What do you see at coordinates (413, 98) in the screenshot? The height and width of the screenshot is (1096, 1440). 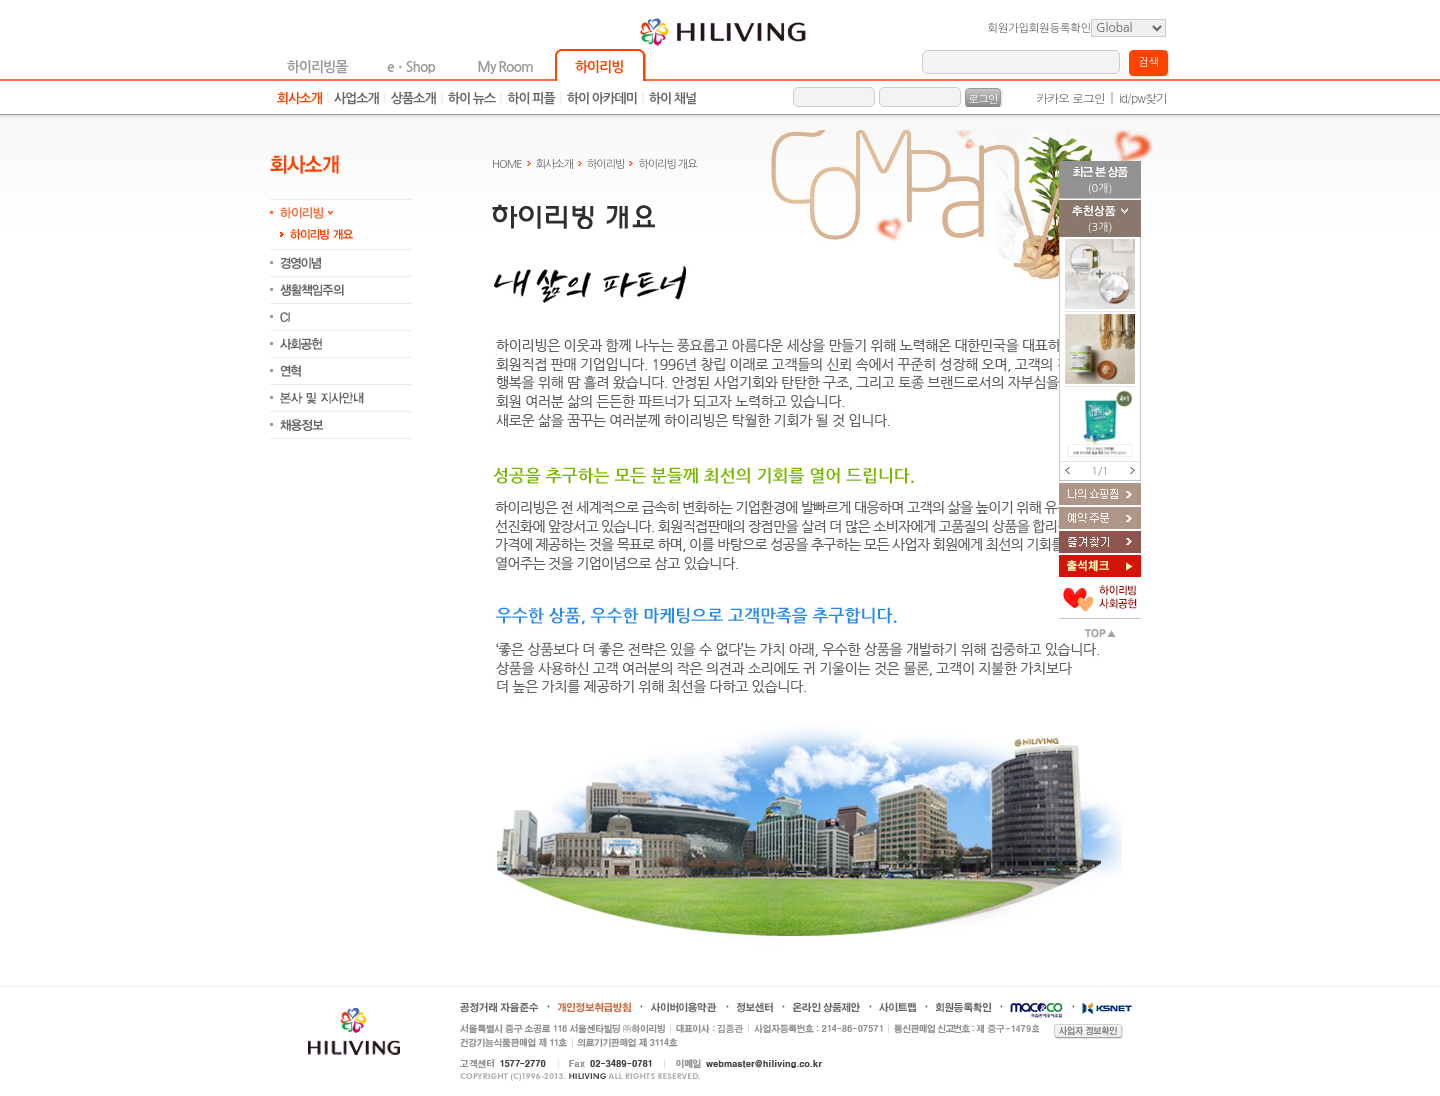 I see `상품소개` at bounding box center [413, 98].